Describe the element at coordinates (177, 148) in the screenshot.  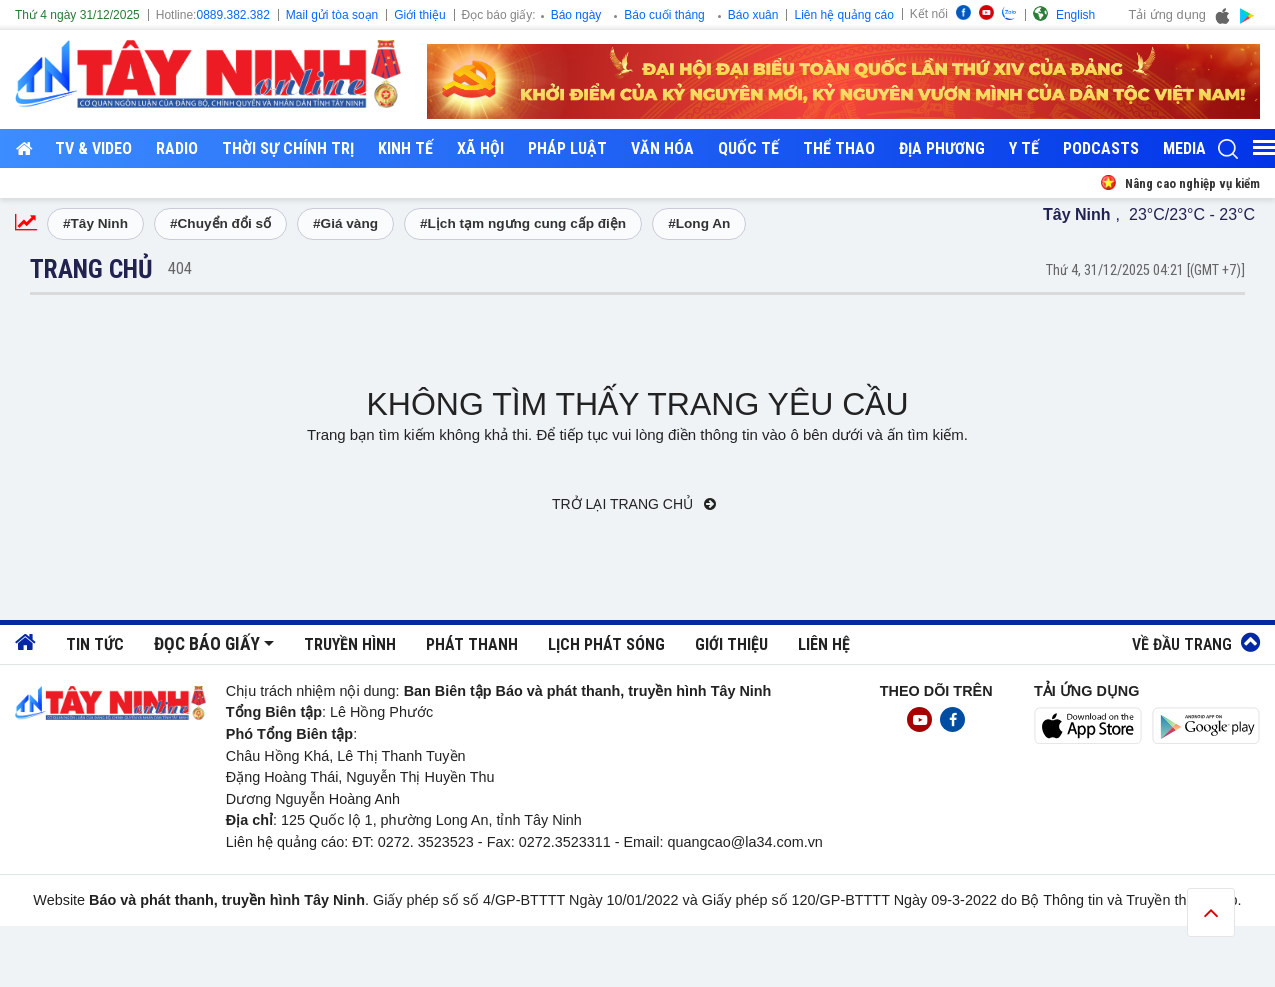
I see `RADIO` at that location.